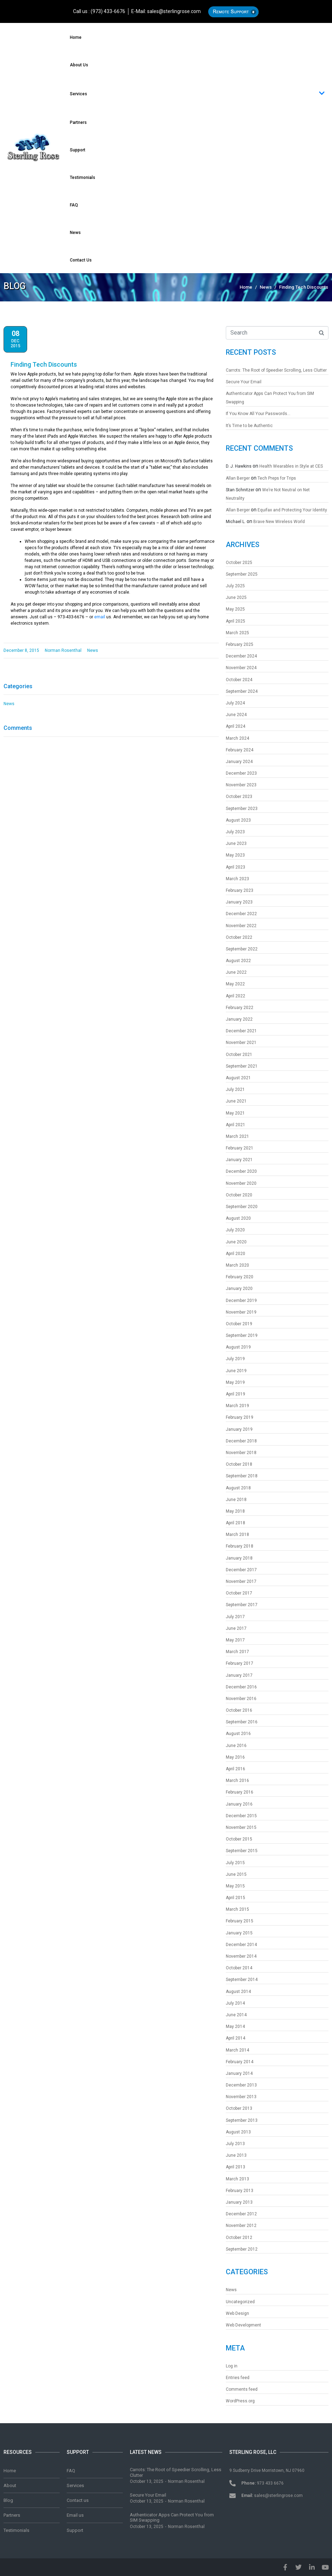 The width and height of the screenshot is (332, 2576). I want to click on July 2019, so click(235, 1358).